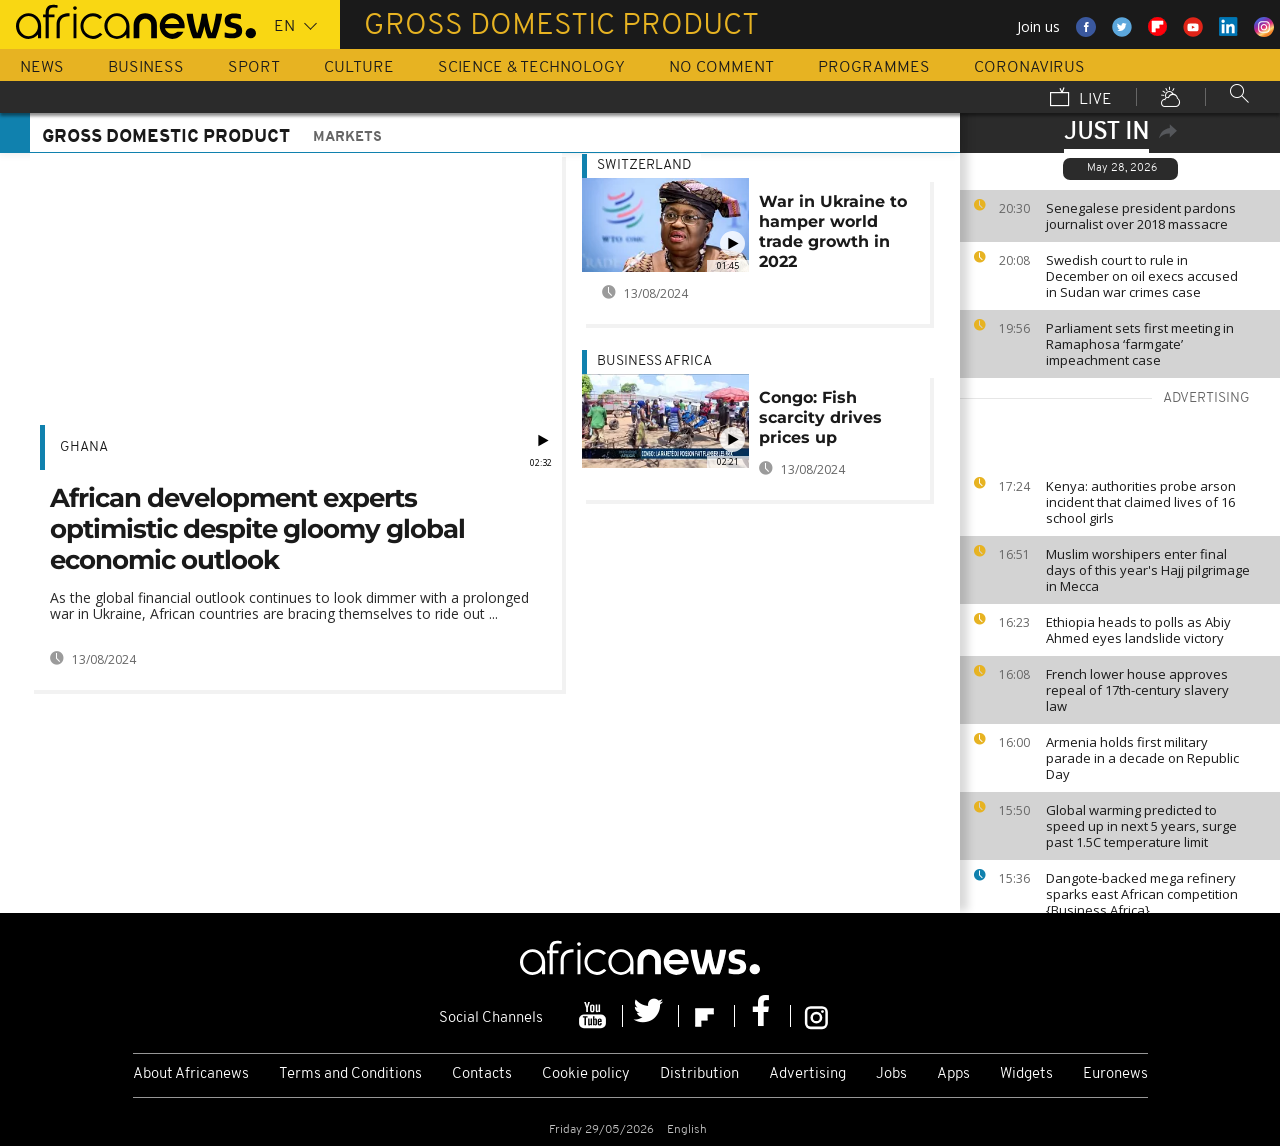 This screenshot has height=1146, width=1280. What do you see at coordinates (350, 1074) in the screenshot?
I see `Terms and Conditions` at bounding box center [350, 1074].